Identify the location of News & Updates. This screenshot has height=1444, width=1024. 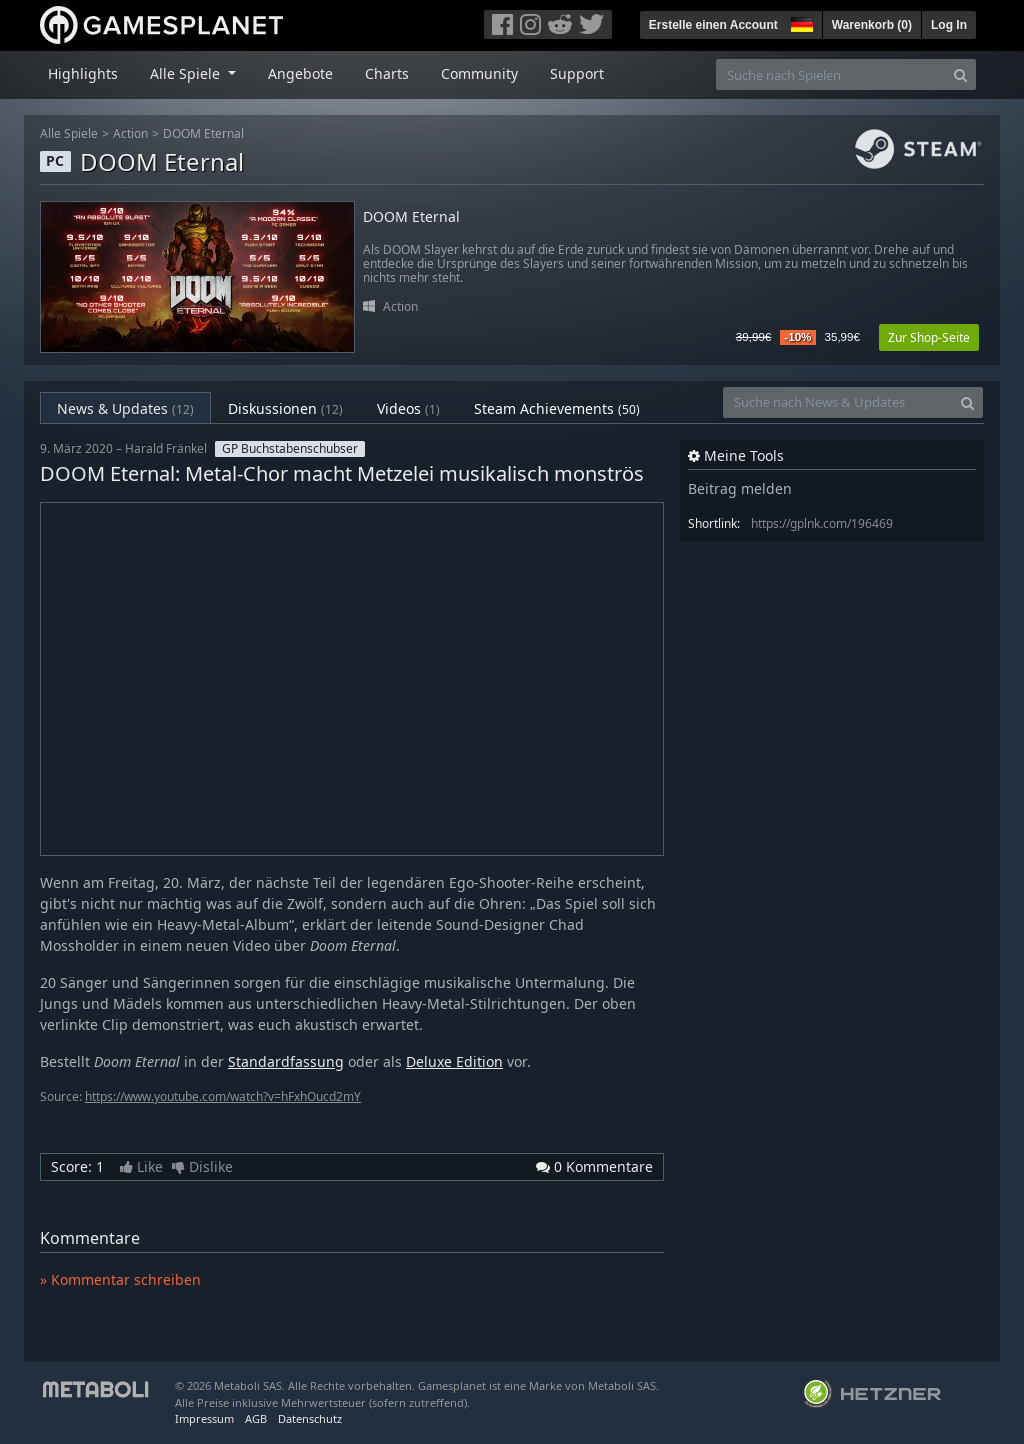
(125, 408).